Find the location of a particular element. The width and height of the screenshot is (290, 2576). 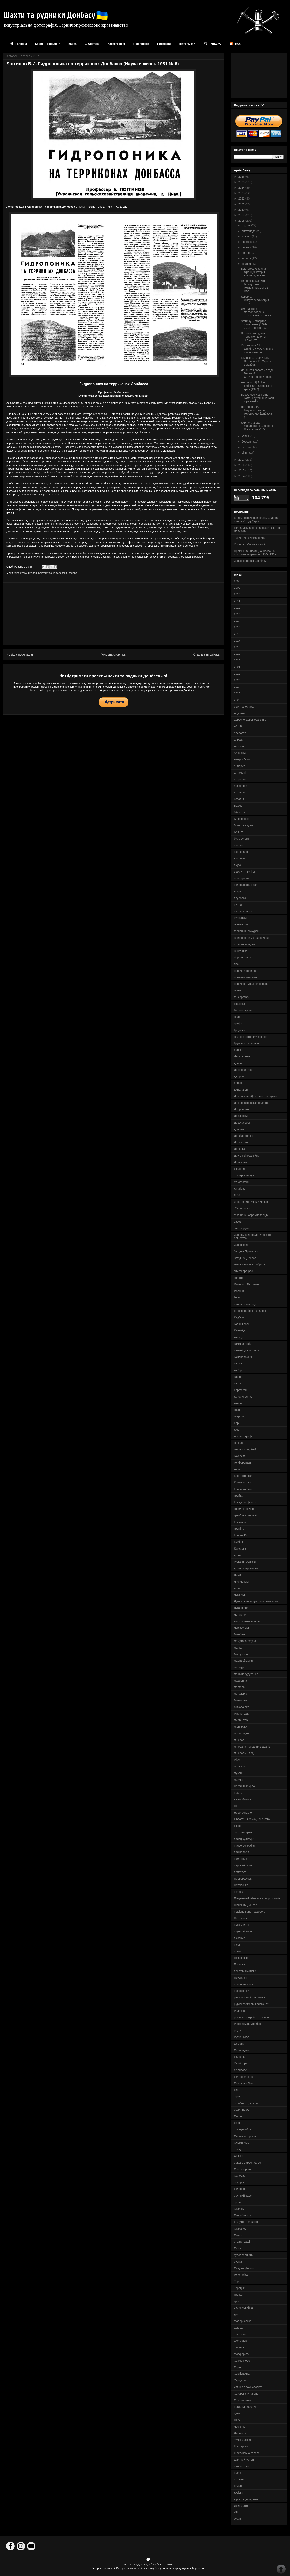

Луганський чавуноливарний завод is located at coordinates (256, 1601).